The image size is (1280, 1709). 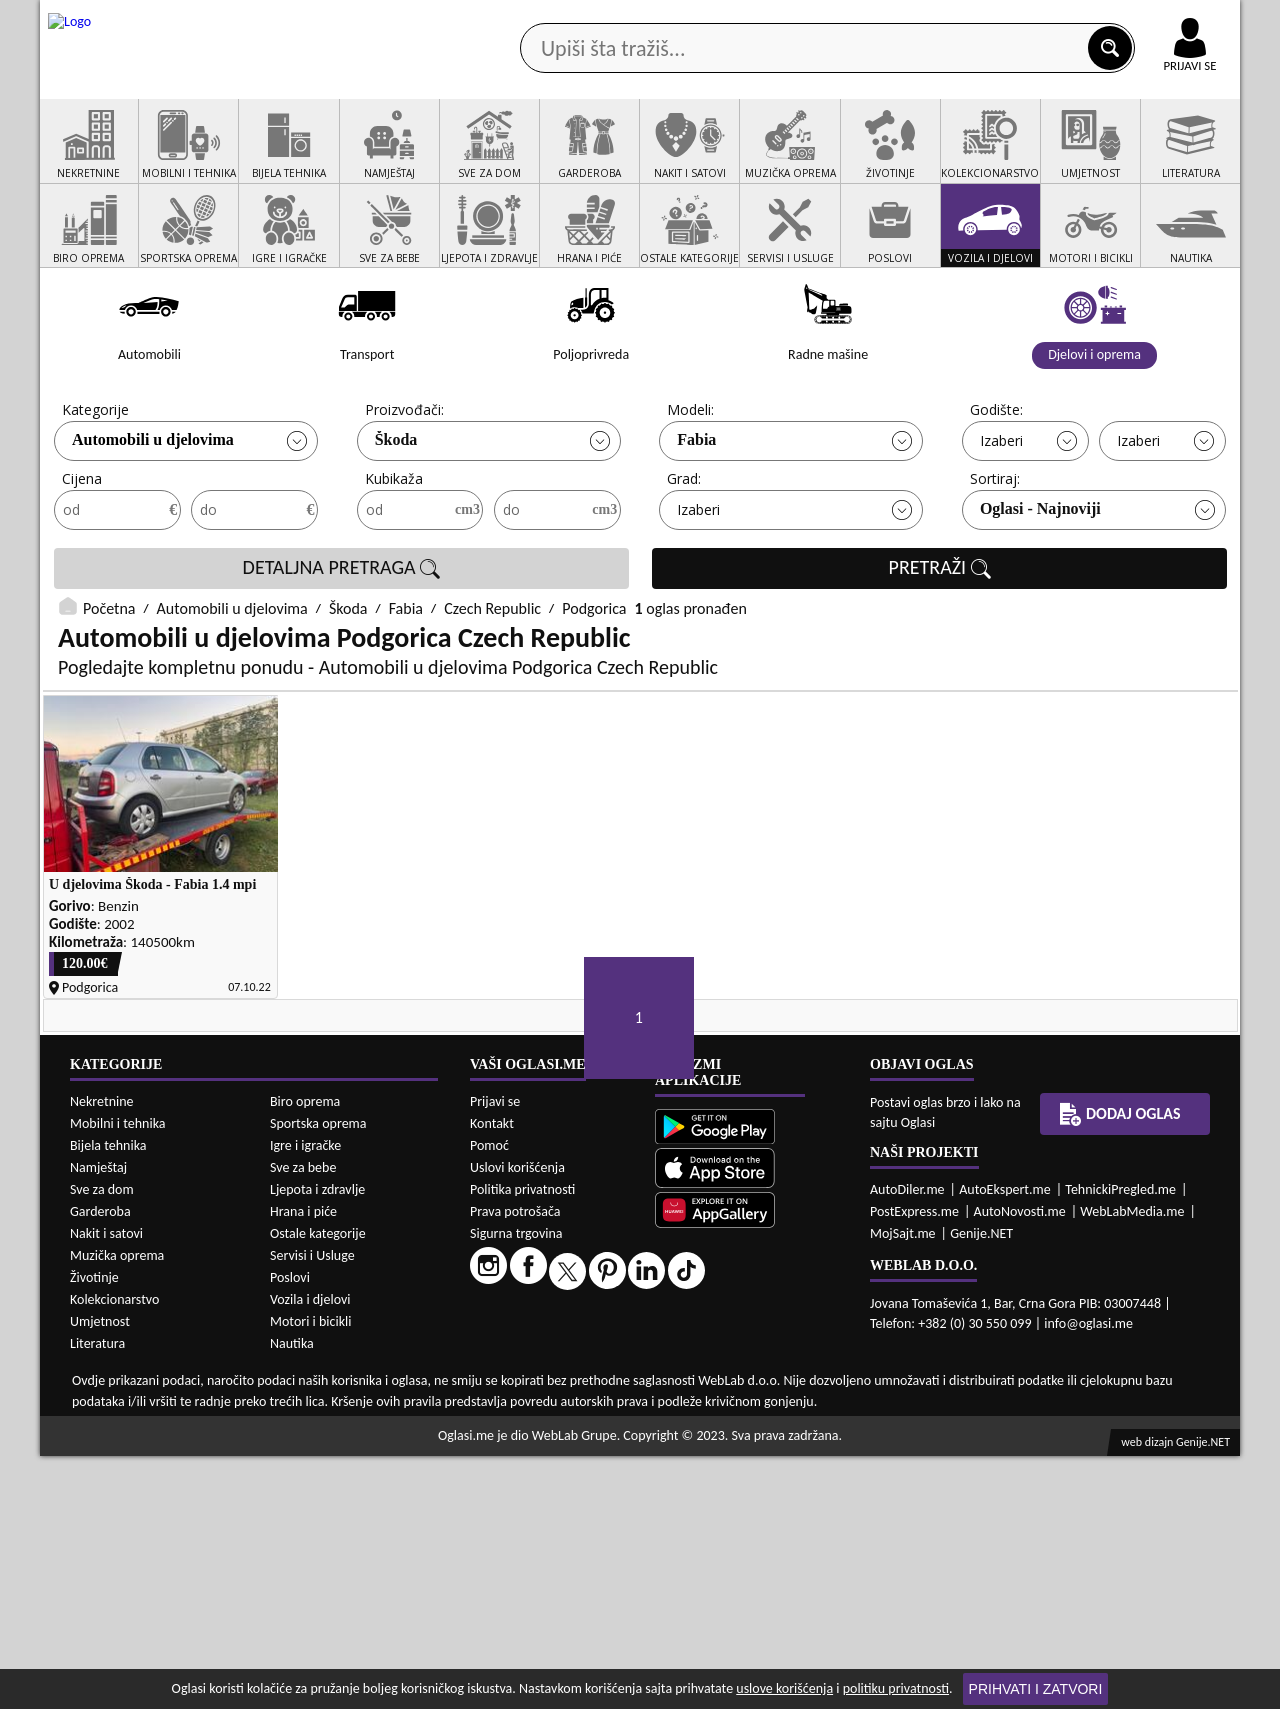 What do you see at coordinates (996, 485) in the screenshot?
I see `Godište:` at bounding box center [996, 485].